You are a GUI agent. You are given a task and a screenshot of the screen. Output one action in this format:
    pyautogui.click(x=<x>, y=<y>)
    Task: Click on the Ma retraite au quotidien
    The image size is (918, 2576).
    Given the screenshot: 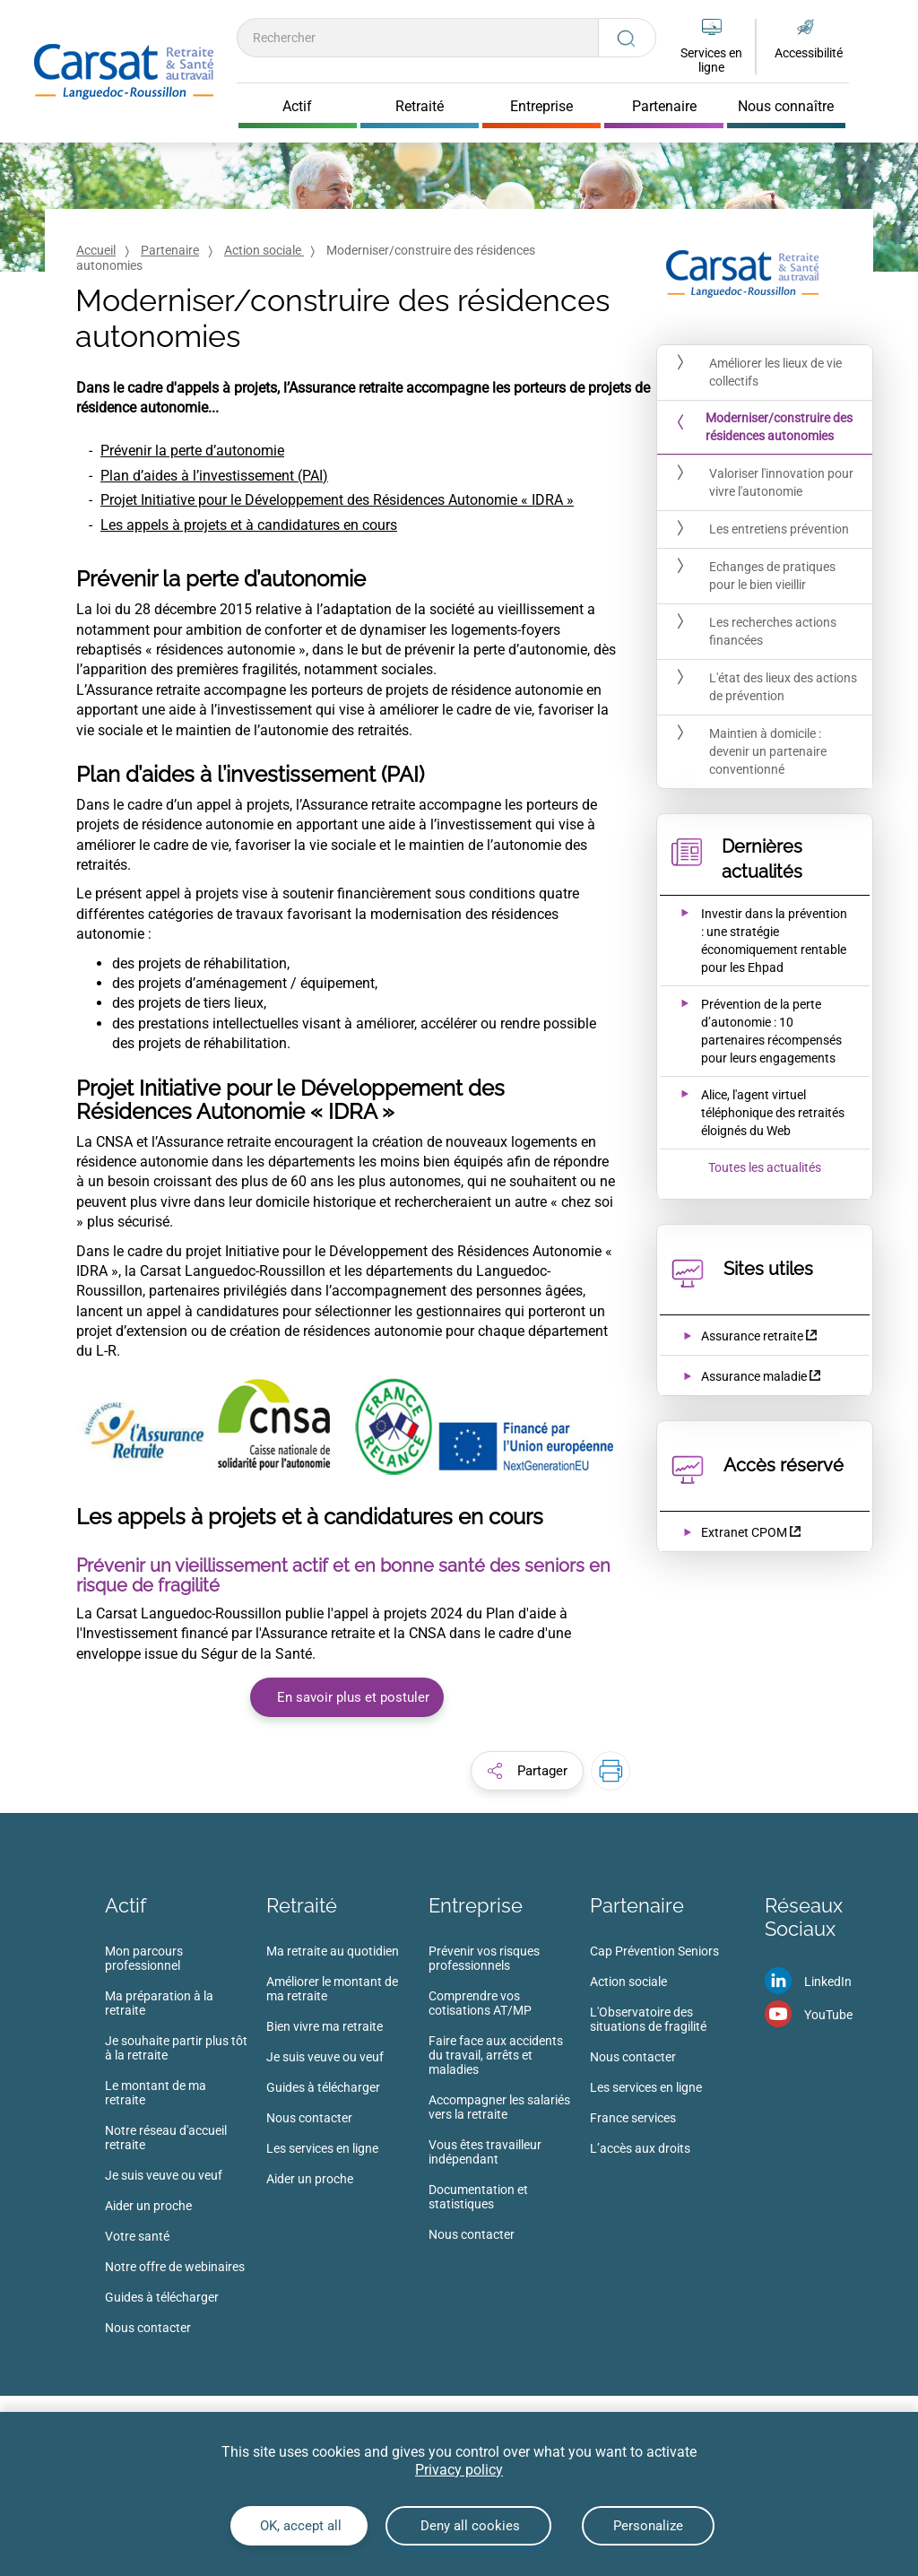 What is the action you would take?
    pyautogui.click(x=332, y=1951)
    